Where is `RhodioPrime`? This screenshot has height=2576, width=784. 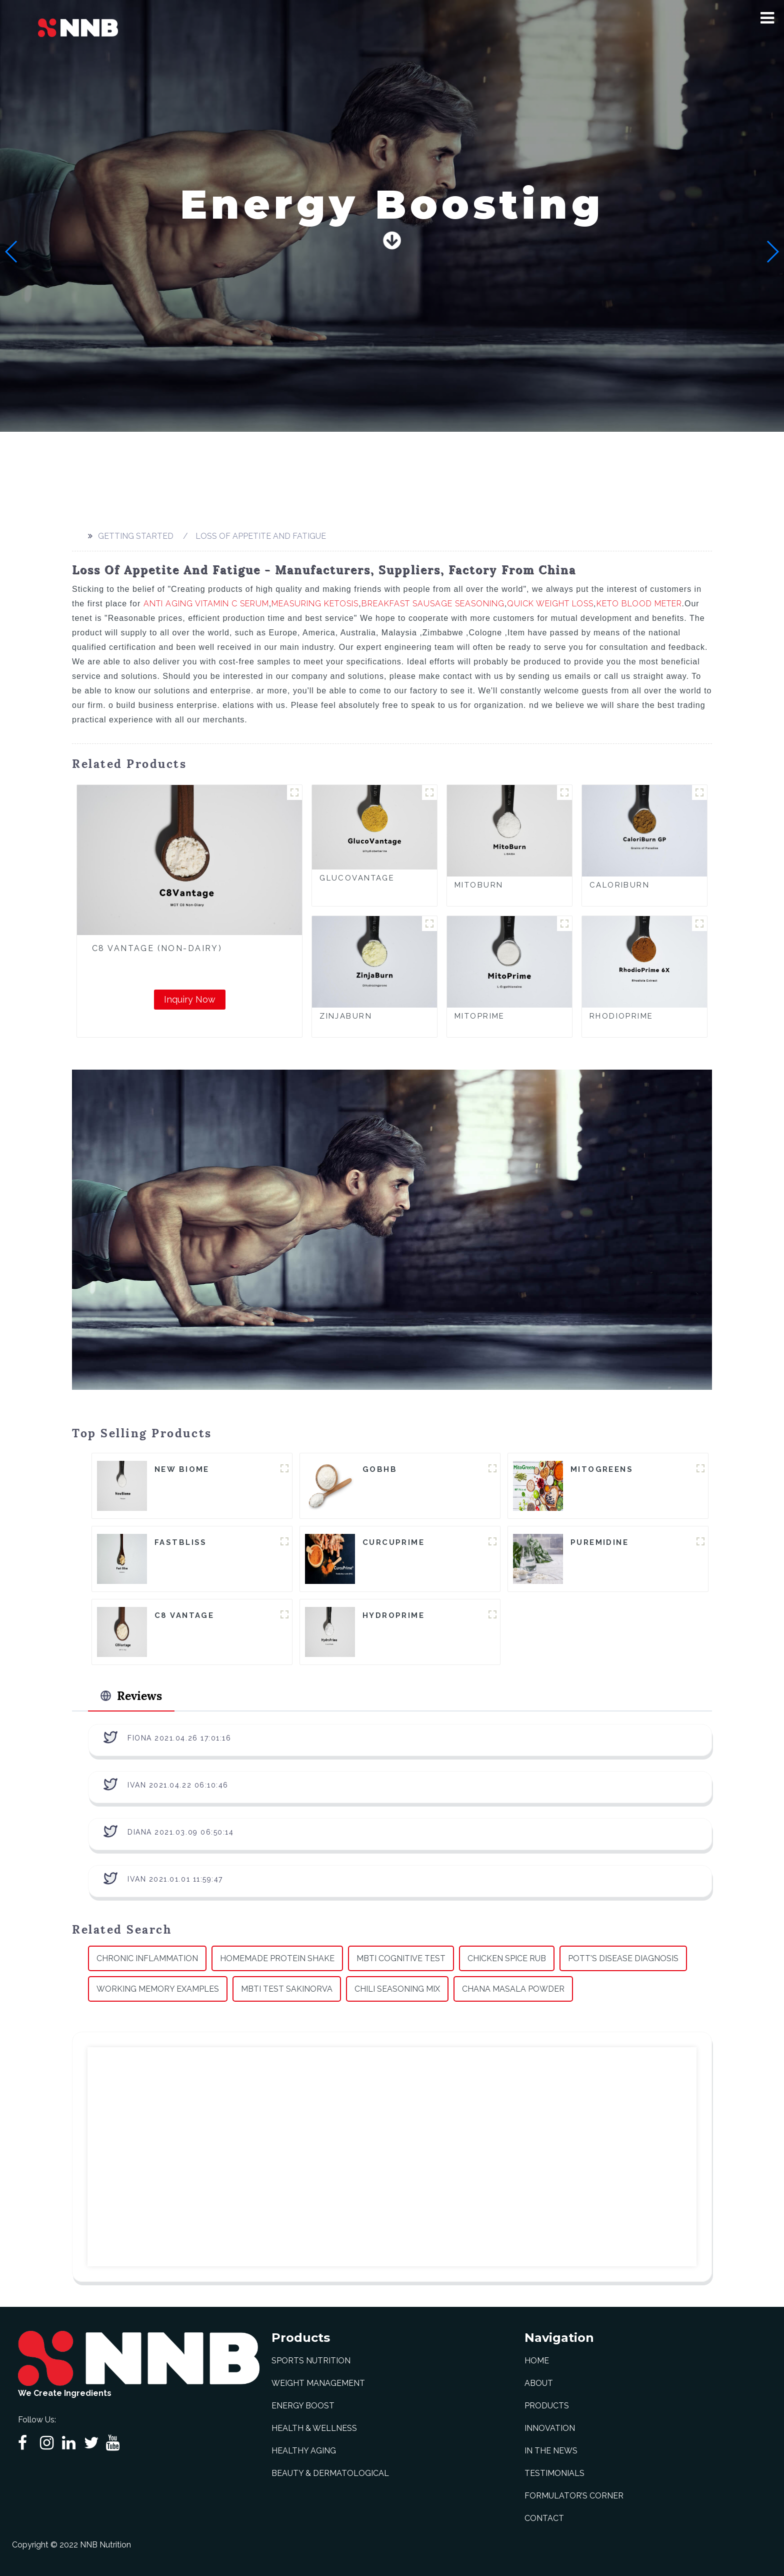 RhodioPrime is located at coordinates (622, 1016).